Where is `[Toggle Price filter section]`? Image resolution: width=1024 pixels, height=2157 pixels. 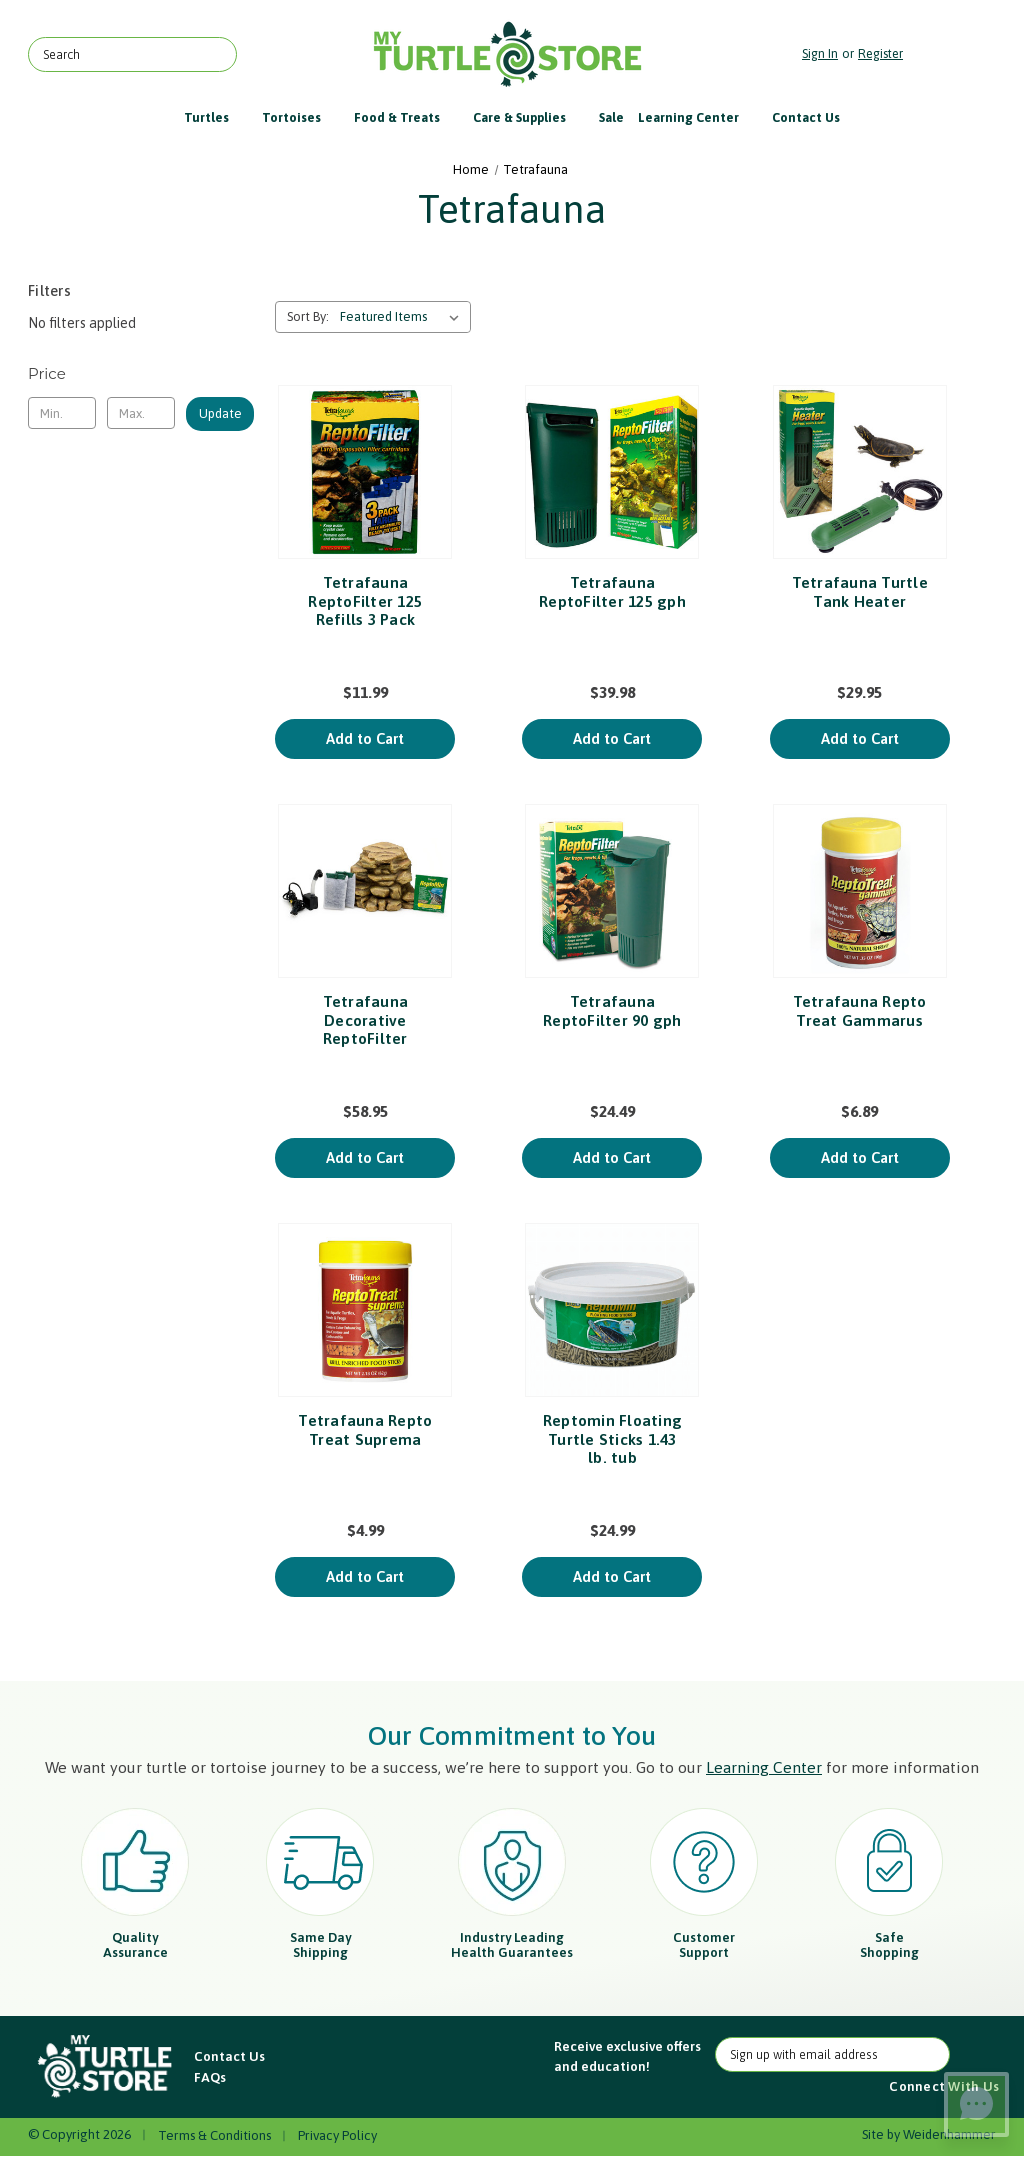 [Toggle Price filter section] is located at coordinates (141, 374).